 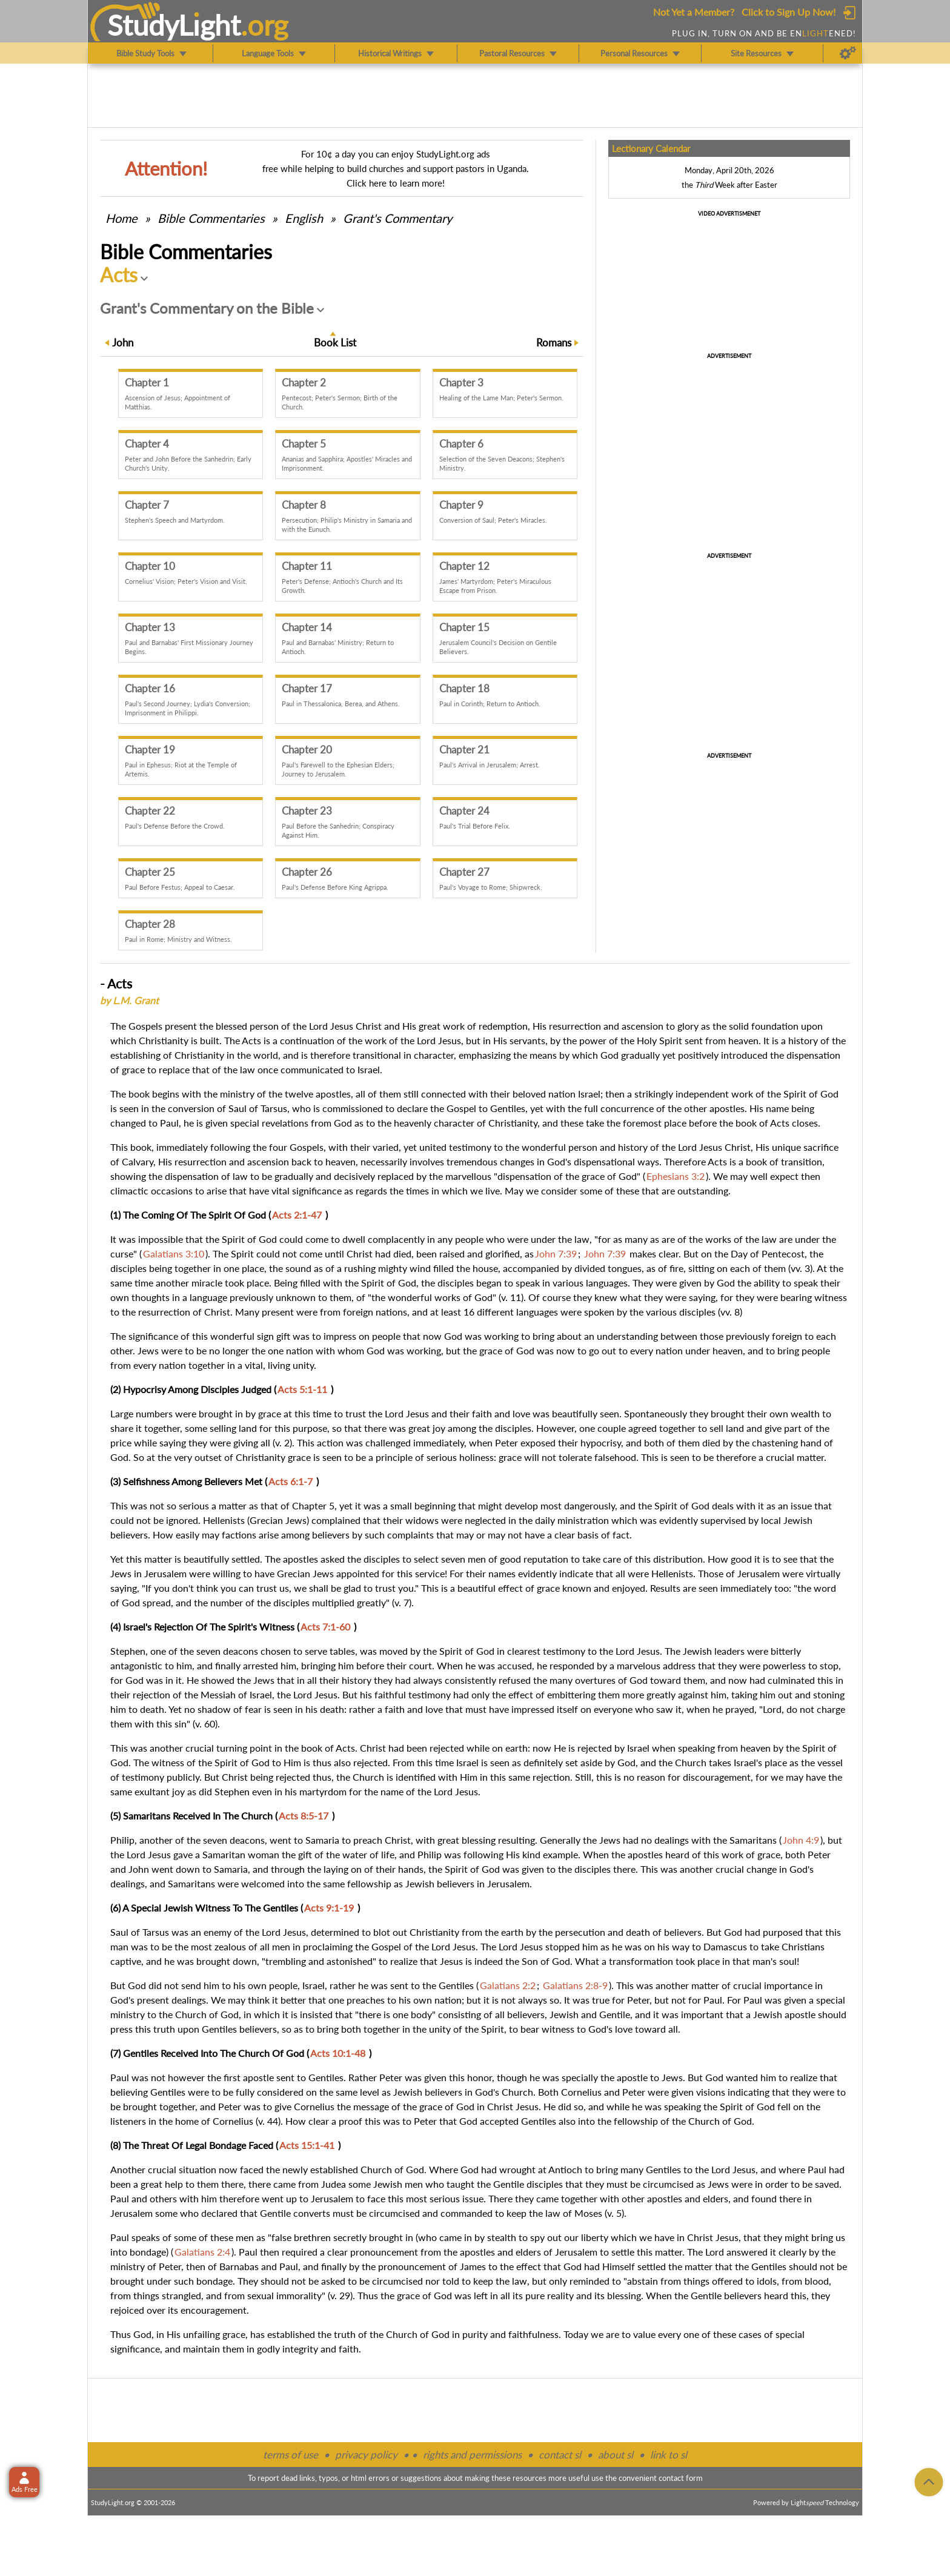 What do you see at coordinates (397, 218) in the screenshot?
I see `Grant's Commentary` at bounding box center [397, 218].